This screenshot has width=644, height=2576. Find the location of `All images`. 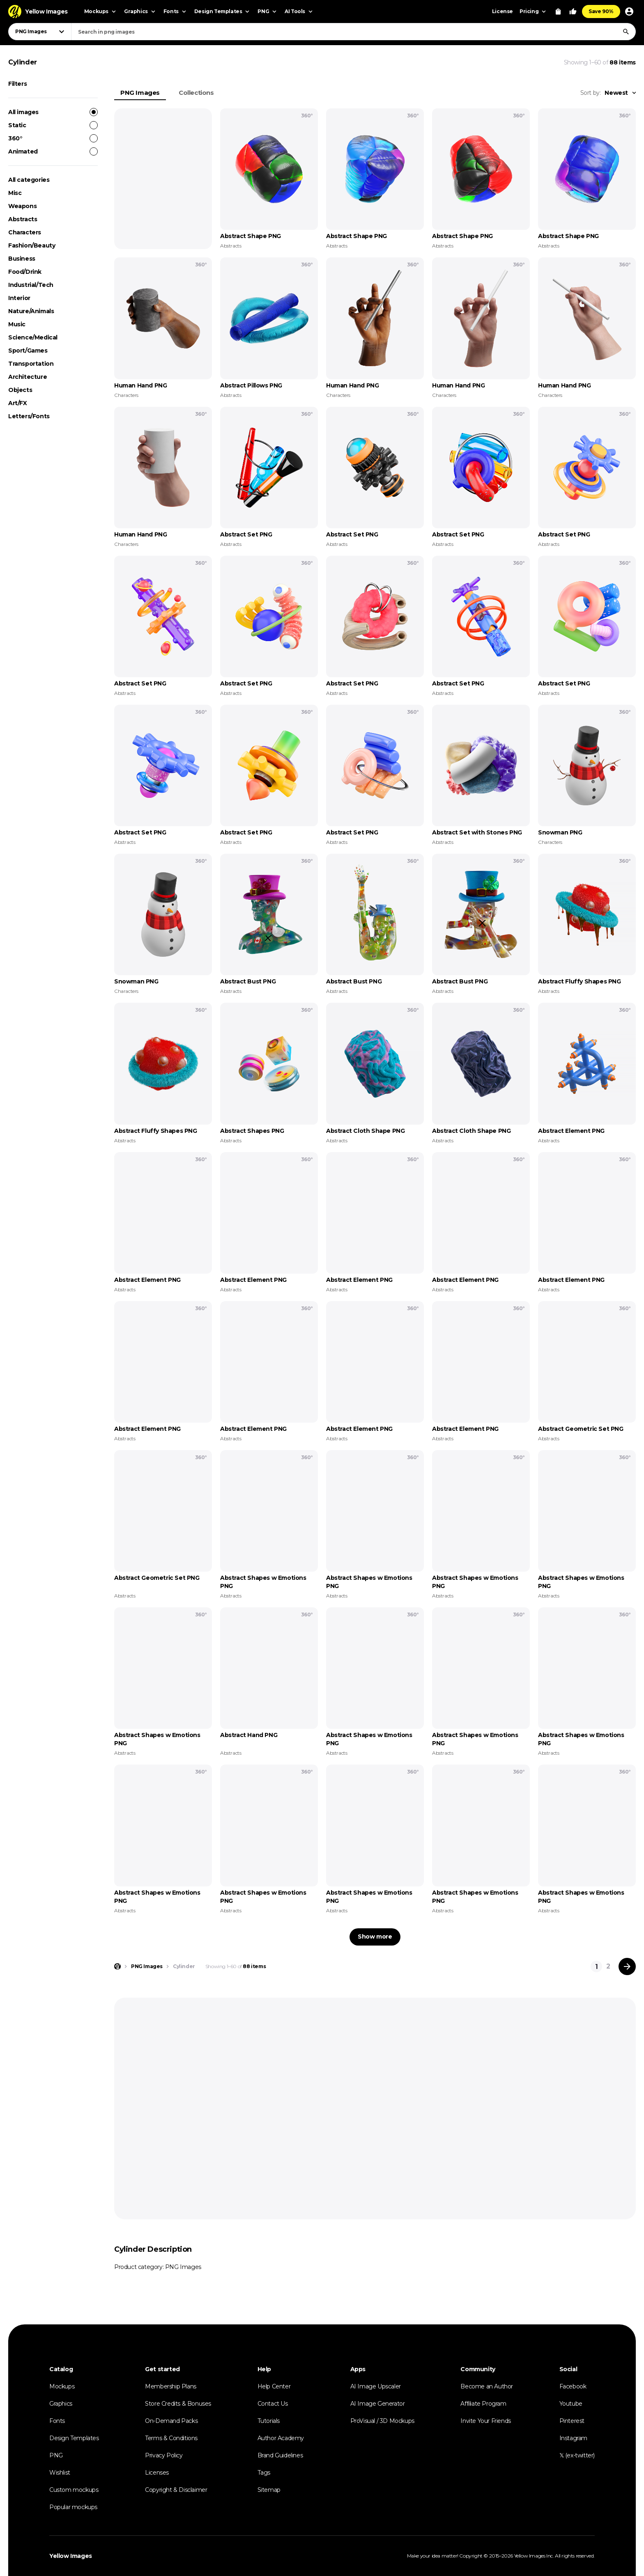

All images is located at coordinates (53, 112).